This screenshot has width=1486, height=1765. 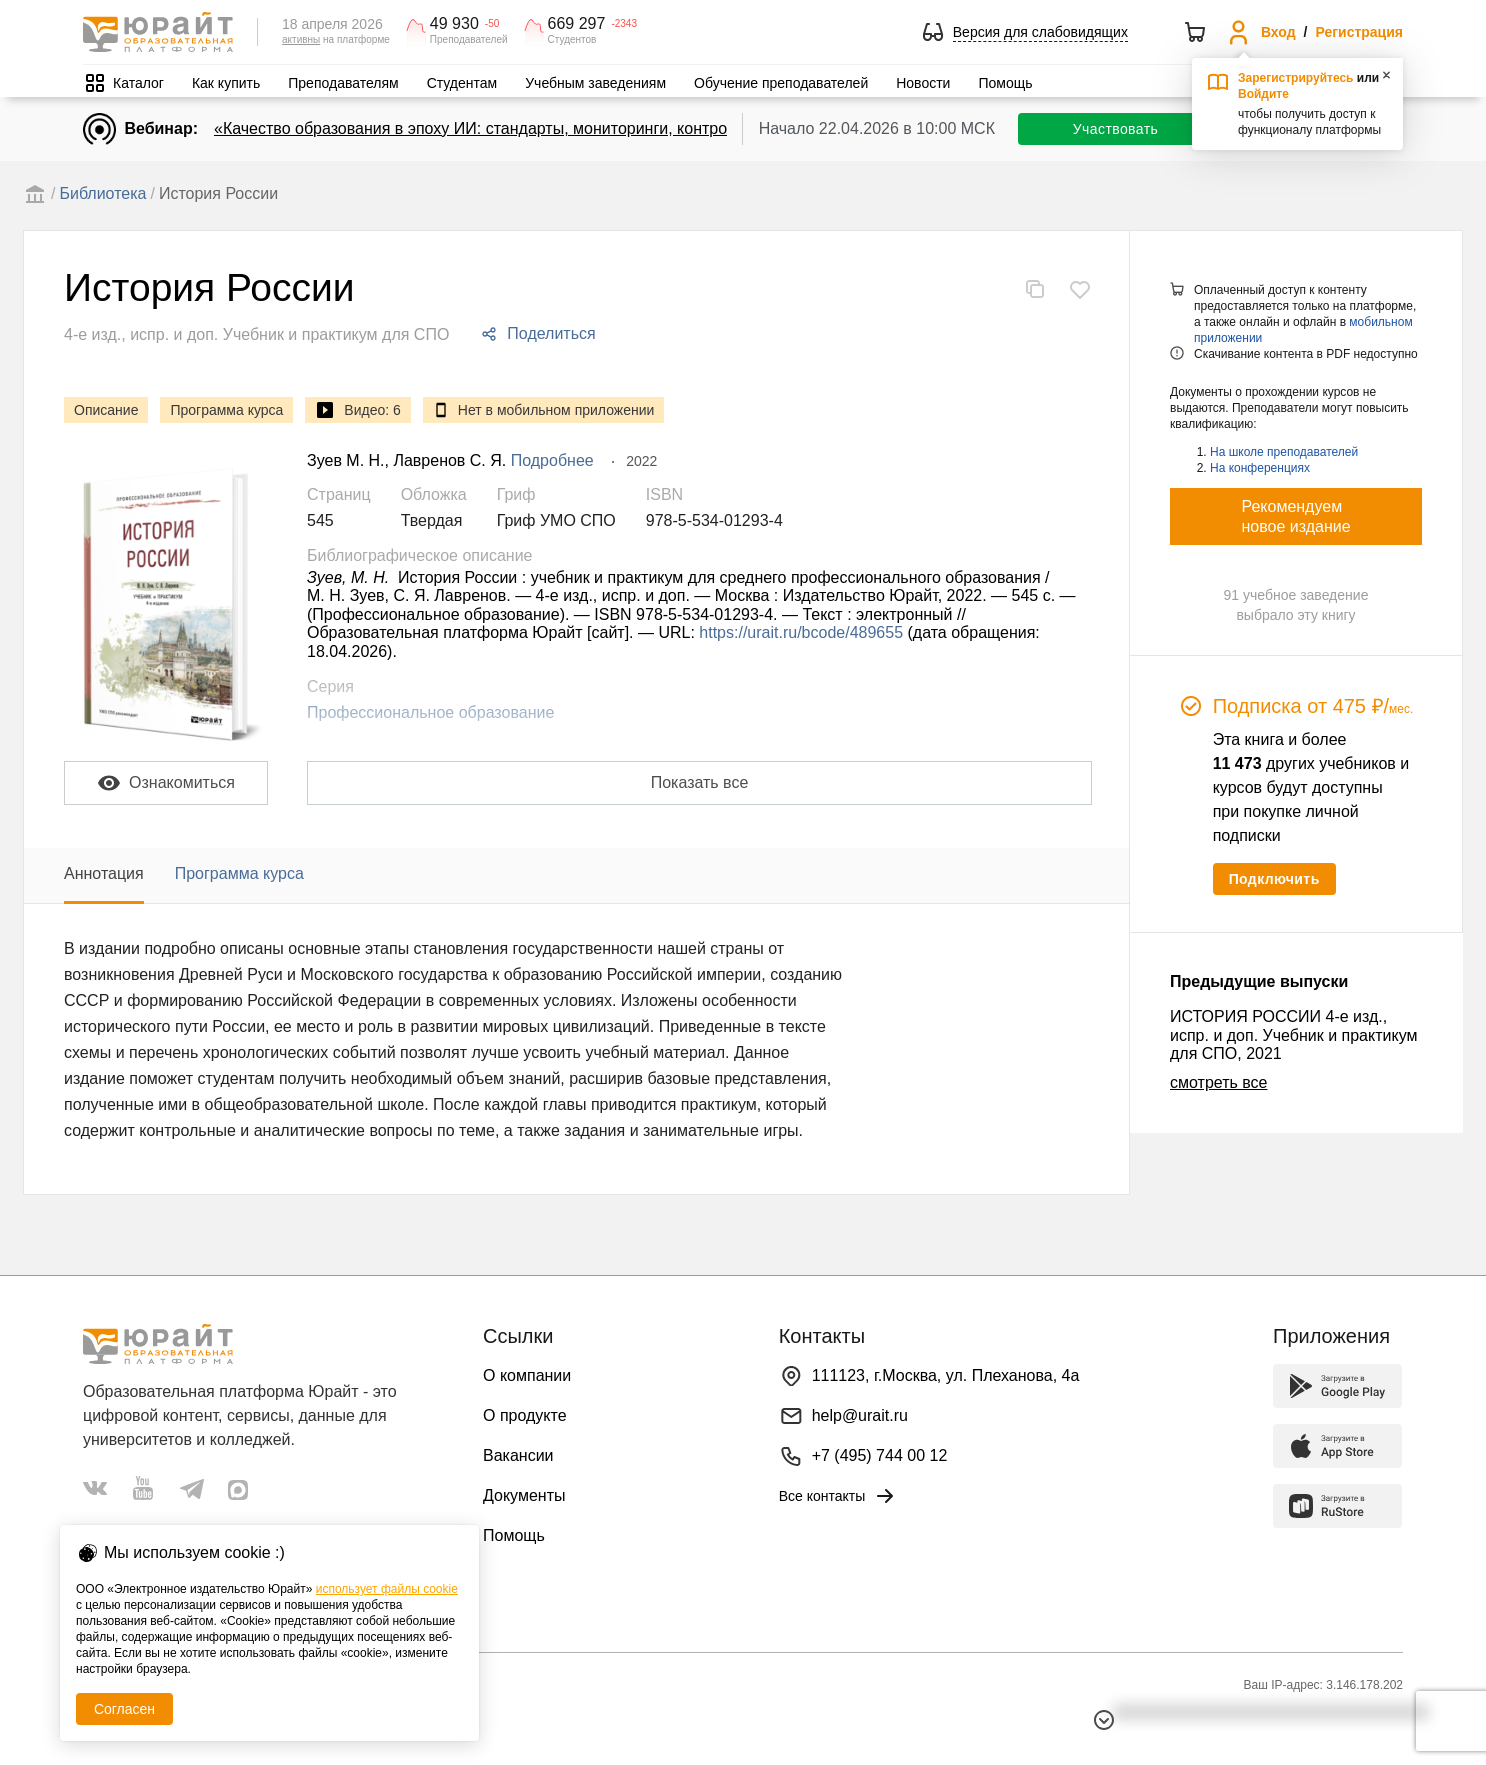 I want to click on 111123, г.Москва, ул. Плеханова, 4а, so click(x=946, y=1375).